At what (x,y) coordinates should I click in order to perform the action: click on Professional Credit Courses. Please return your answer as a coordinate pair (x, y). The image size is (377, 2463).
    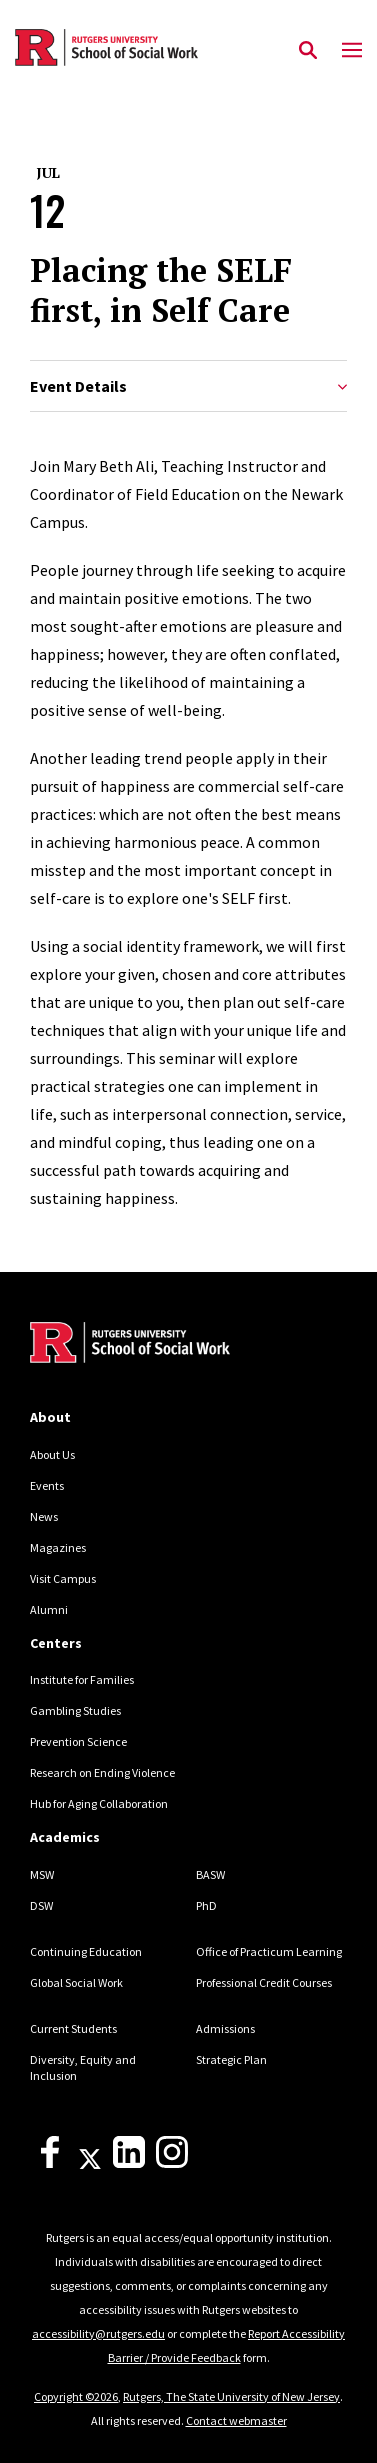
    Looking at the image, I should click on (264, 1982).